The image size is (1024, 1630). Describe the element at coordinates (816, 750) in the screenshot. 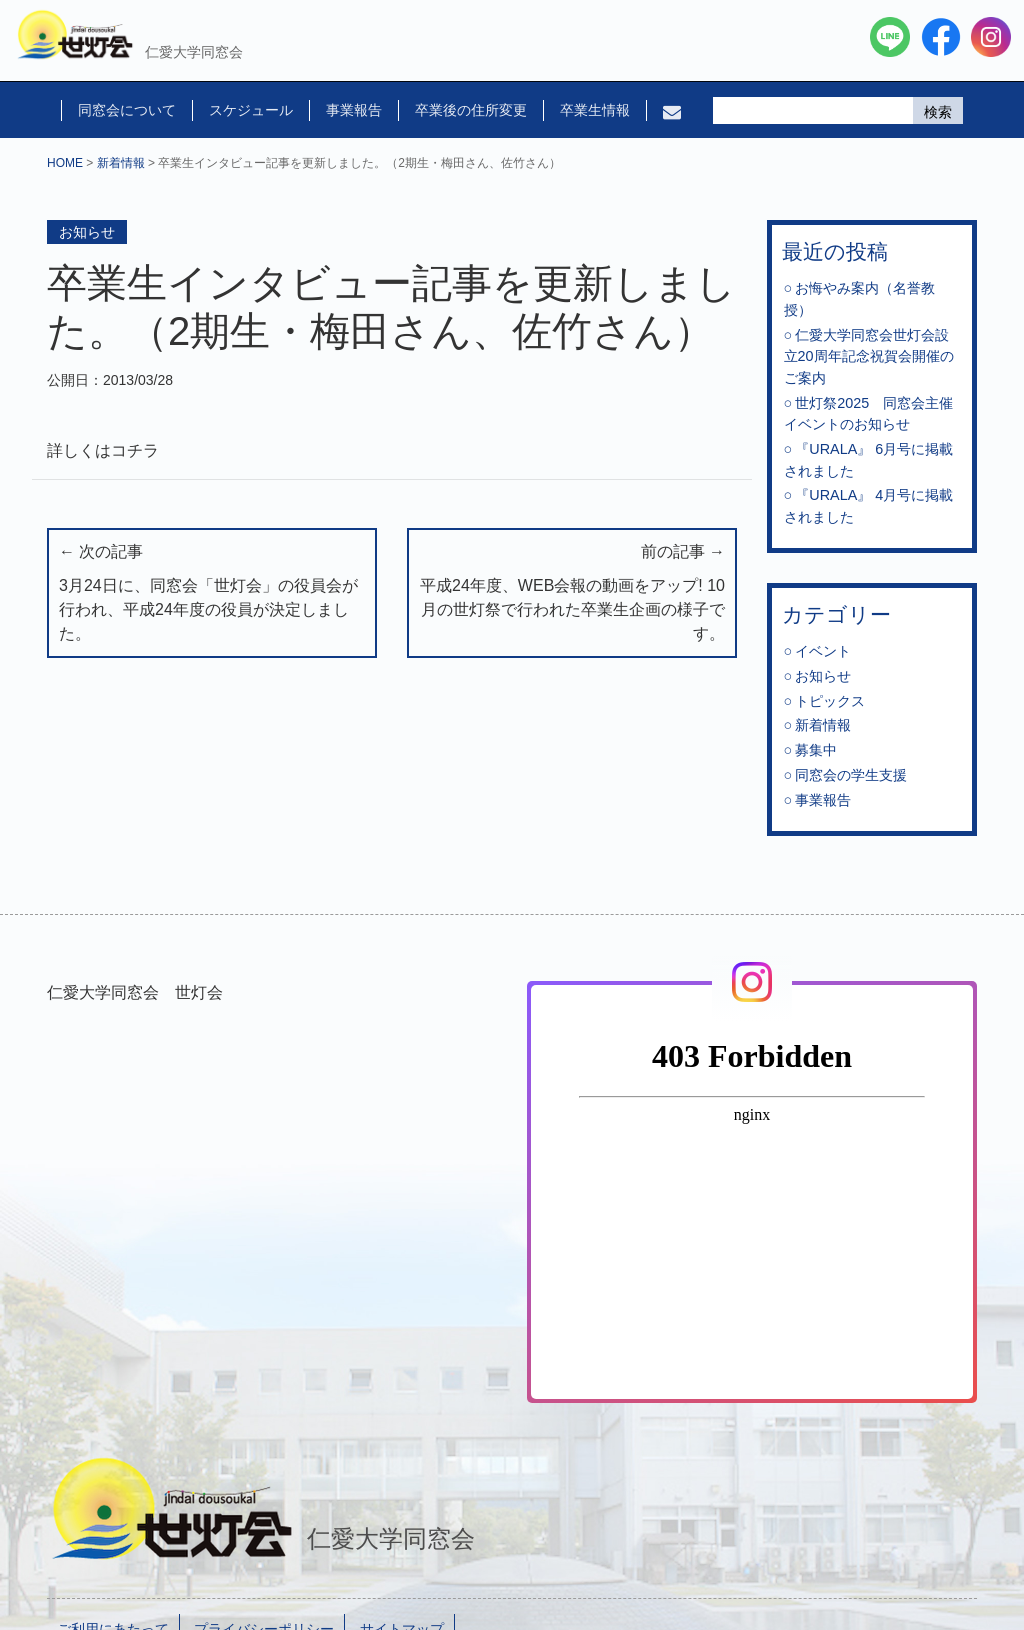

I see `募集中` at that location.